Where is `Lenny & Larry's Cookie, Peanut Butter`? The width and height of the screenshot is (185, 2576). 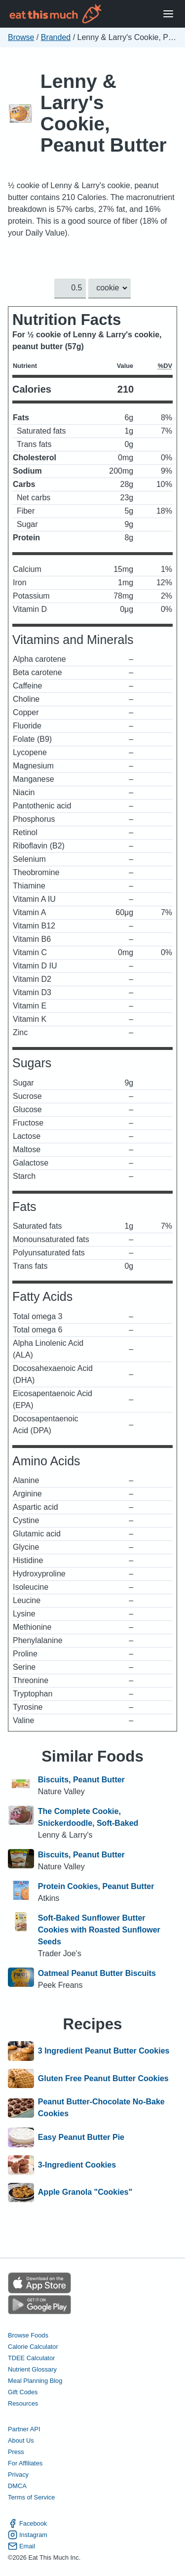
Lenny & Larry's Cookie, Peanut Butter is located at coordinates (103, 113).